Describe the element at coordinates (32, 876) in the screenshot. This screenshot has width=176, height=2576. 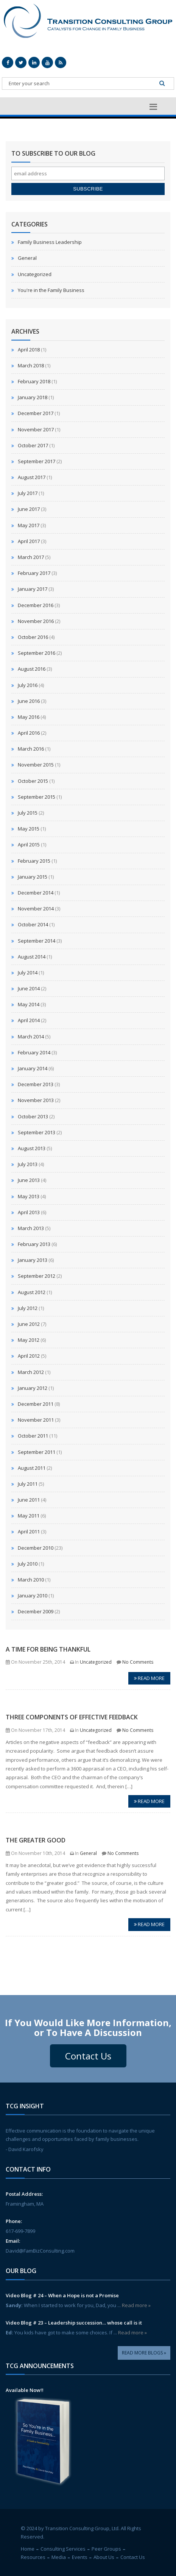
I see `January 2015` at that location.